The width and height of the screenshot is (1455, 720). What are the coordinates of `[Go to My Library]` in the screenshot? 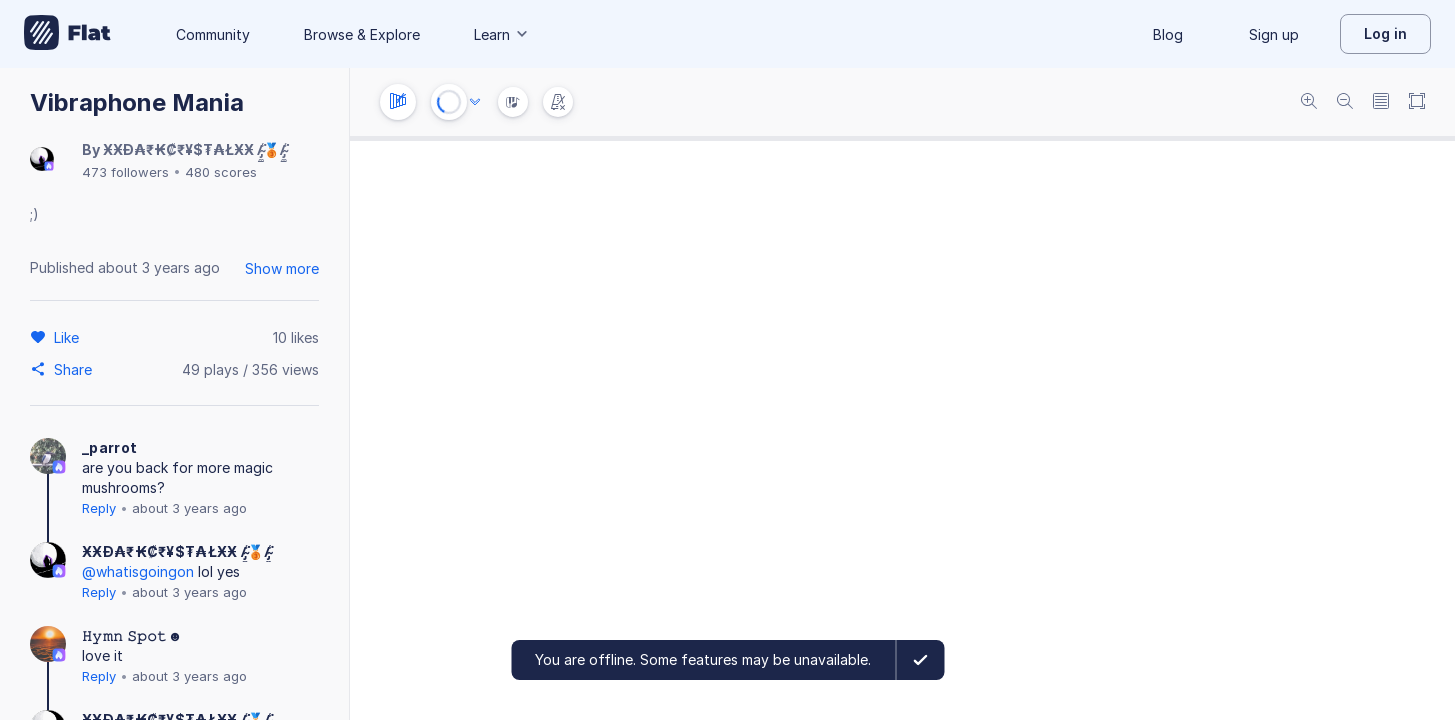 It's located at (67, 34).